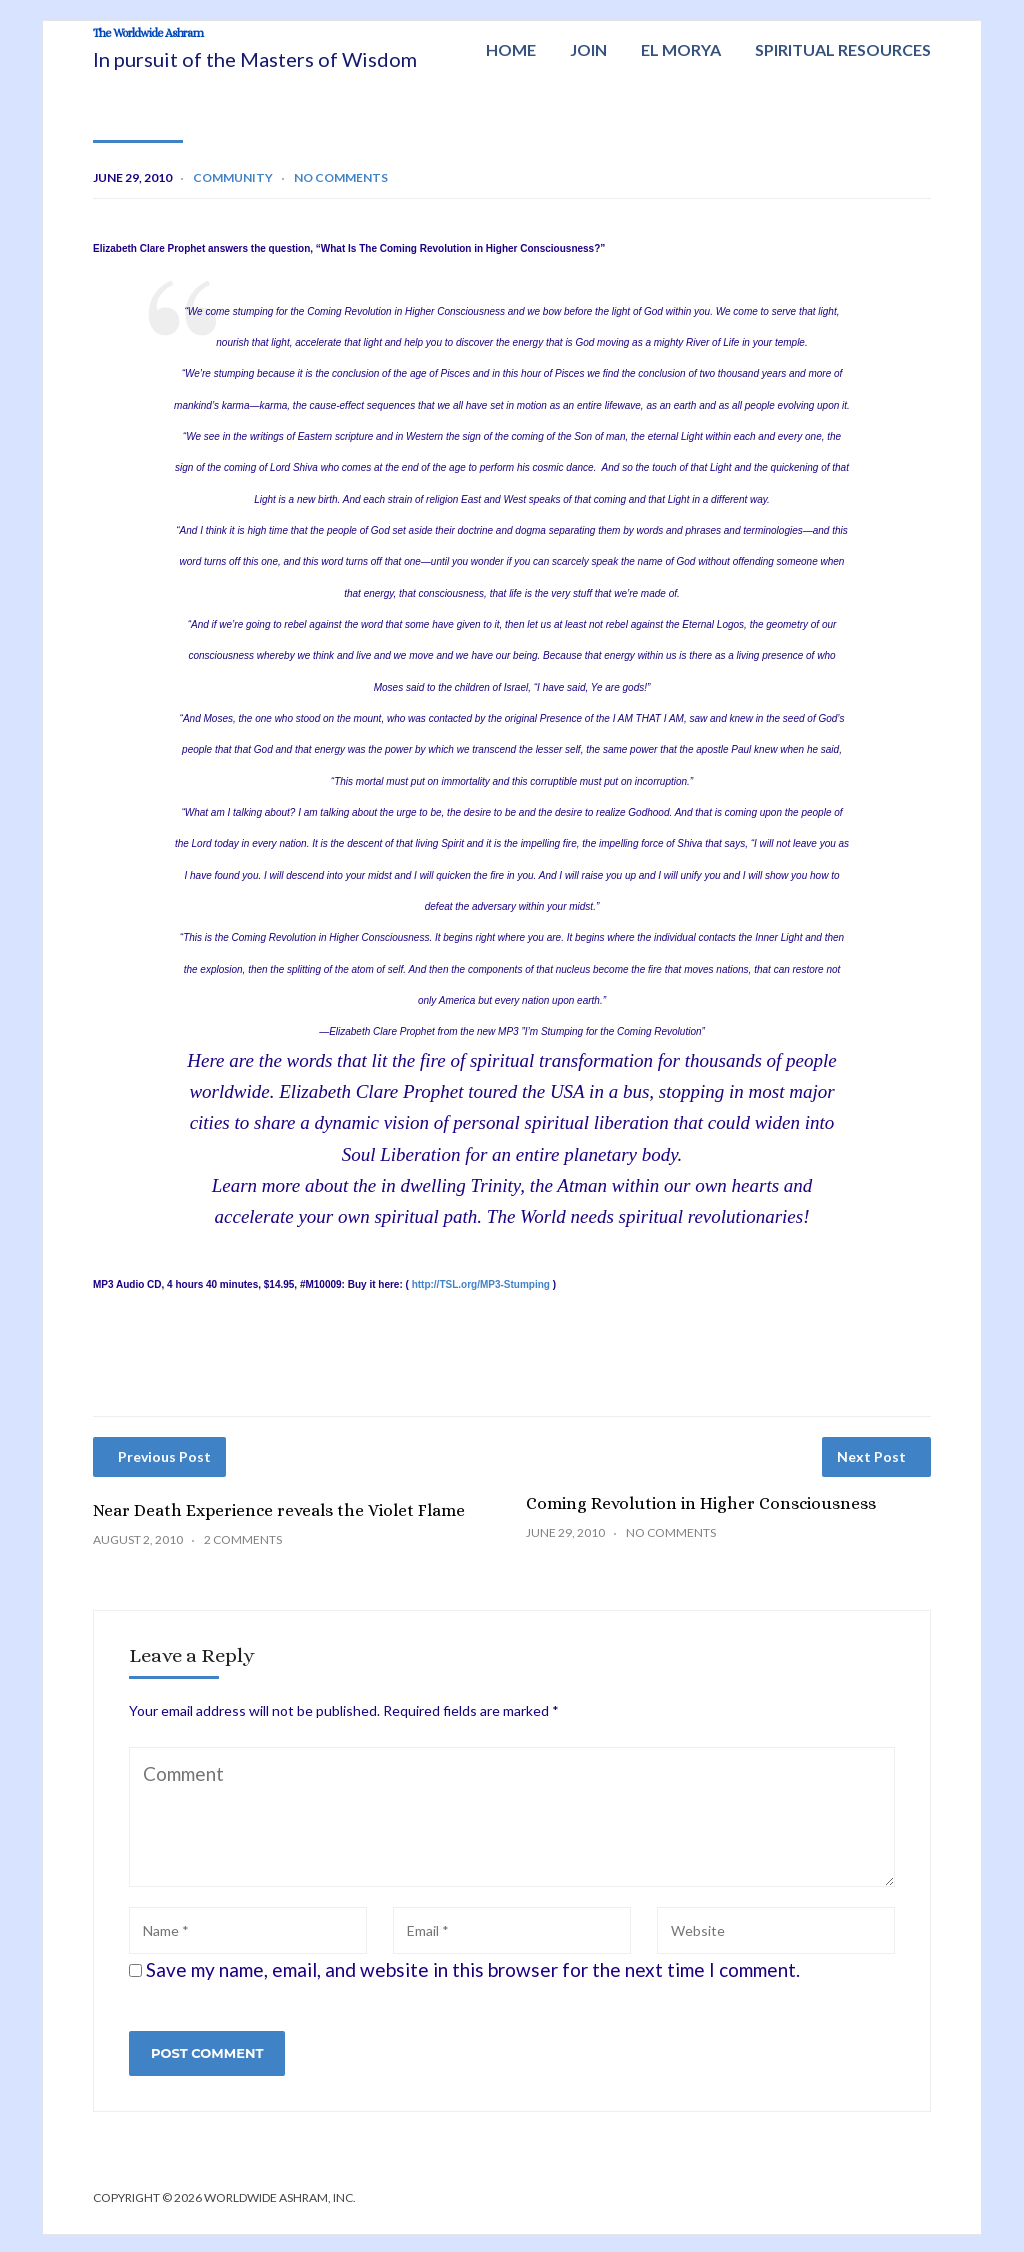 Image resolution: width=1024 pixels, height=2252 pixels. What do you see at coordinates (588, 49) in the screenshot?
I see `Join` at bounding box center [588, 49].